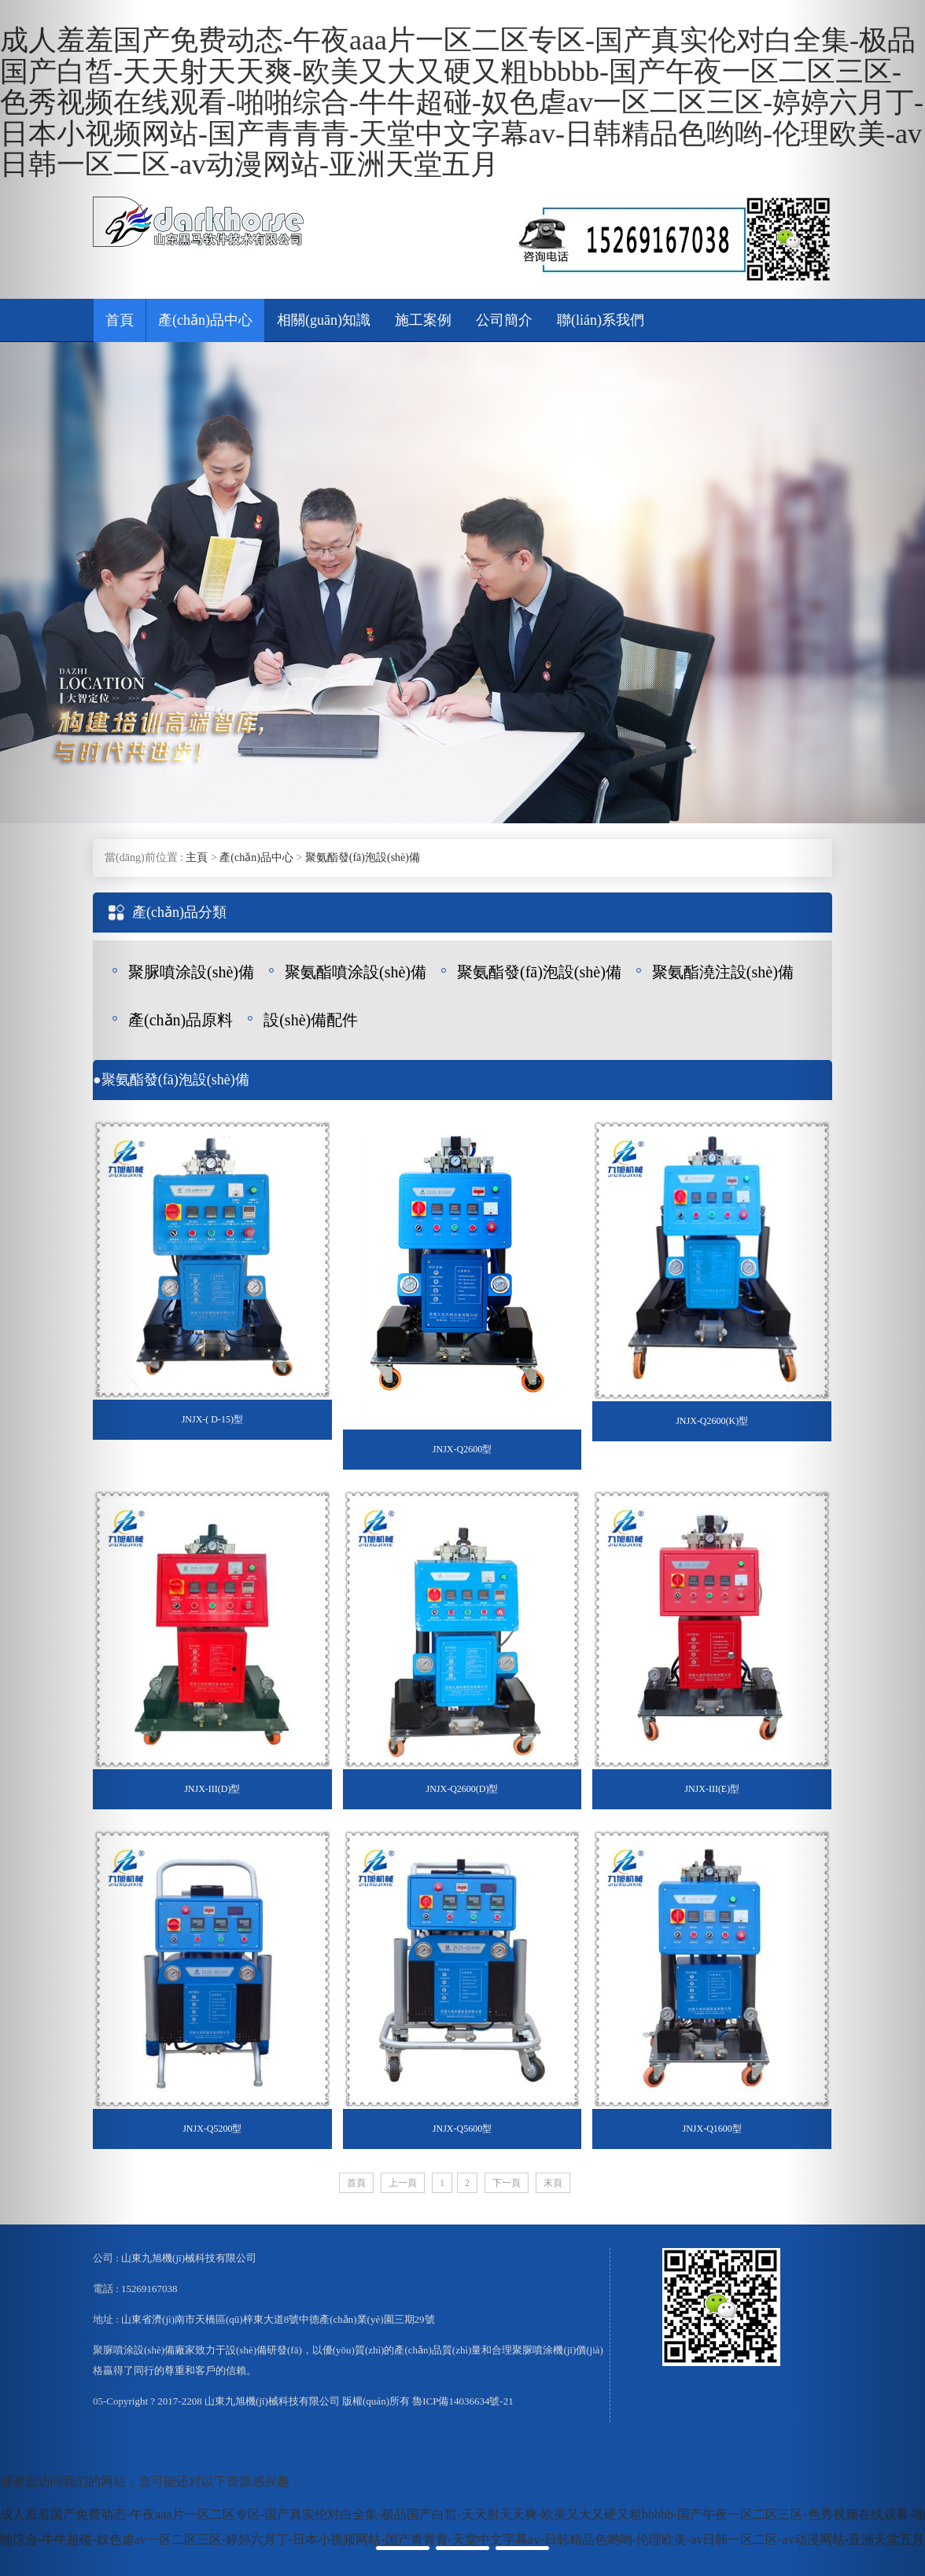  What do you see at coordinates (180, 1020) in the screenshot?
I see `產(chǎn)品原料` at bounding box center [180, 1020].